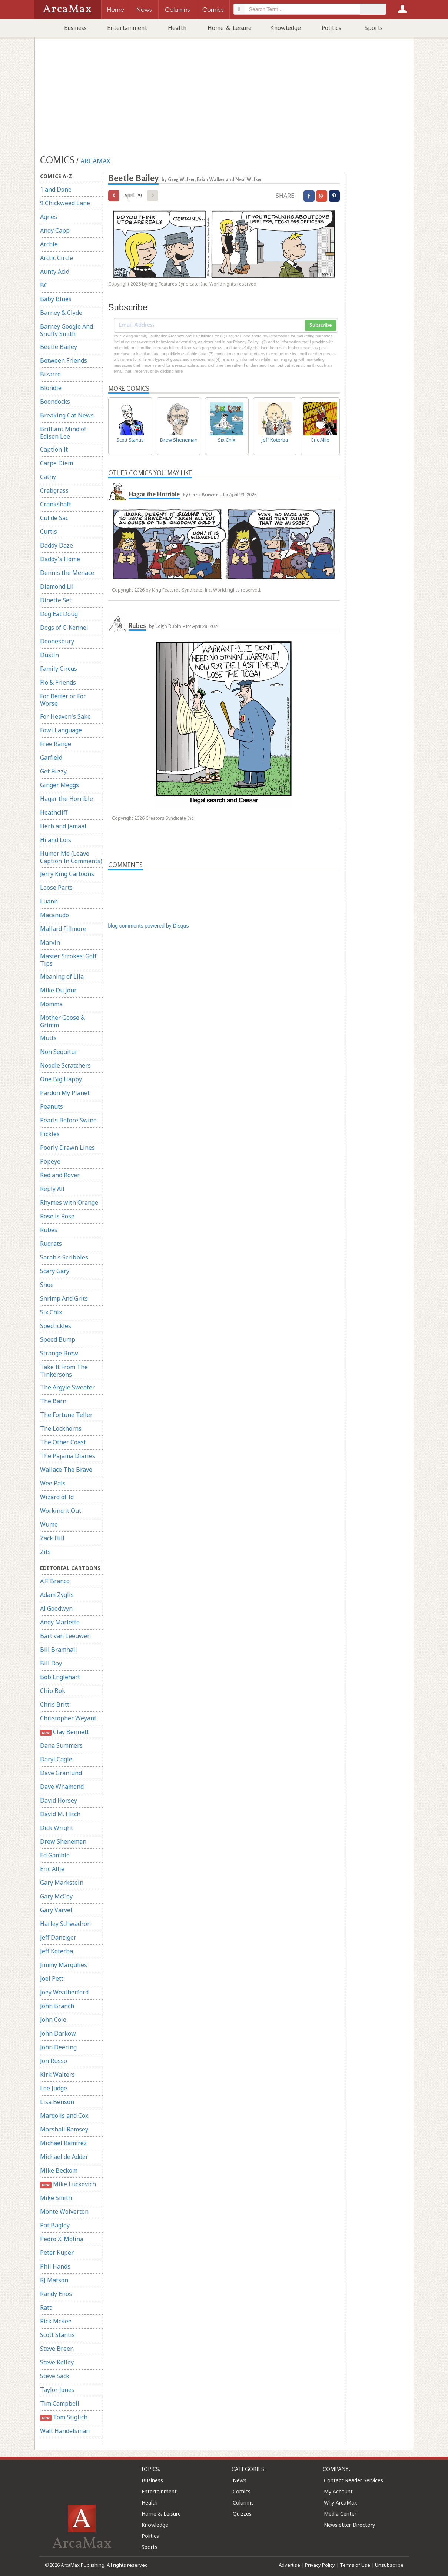 This screenshot has width=448, height=2576. I want to click on BC, so click(44, 285).